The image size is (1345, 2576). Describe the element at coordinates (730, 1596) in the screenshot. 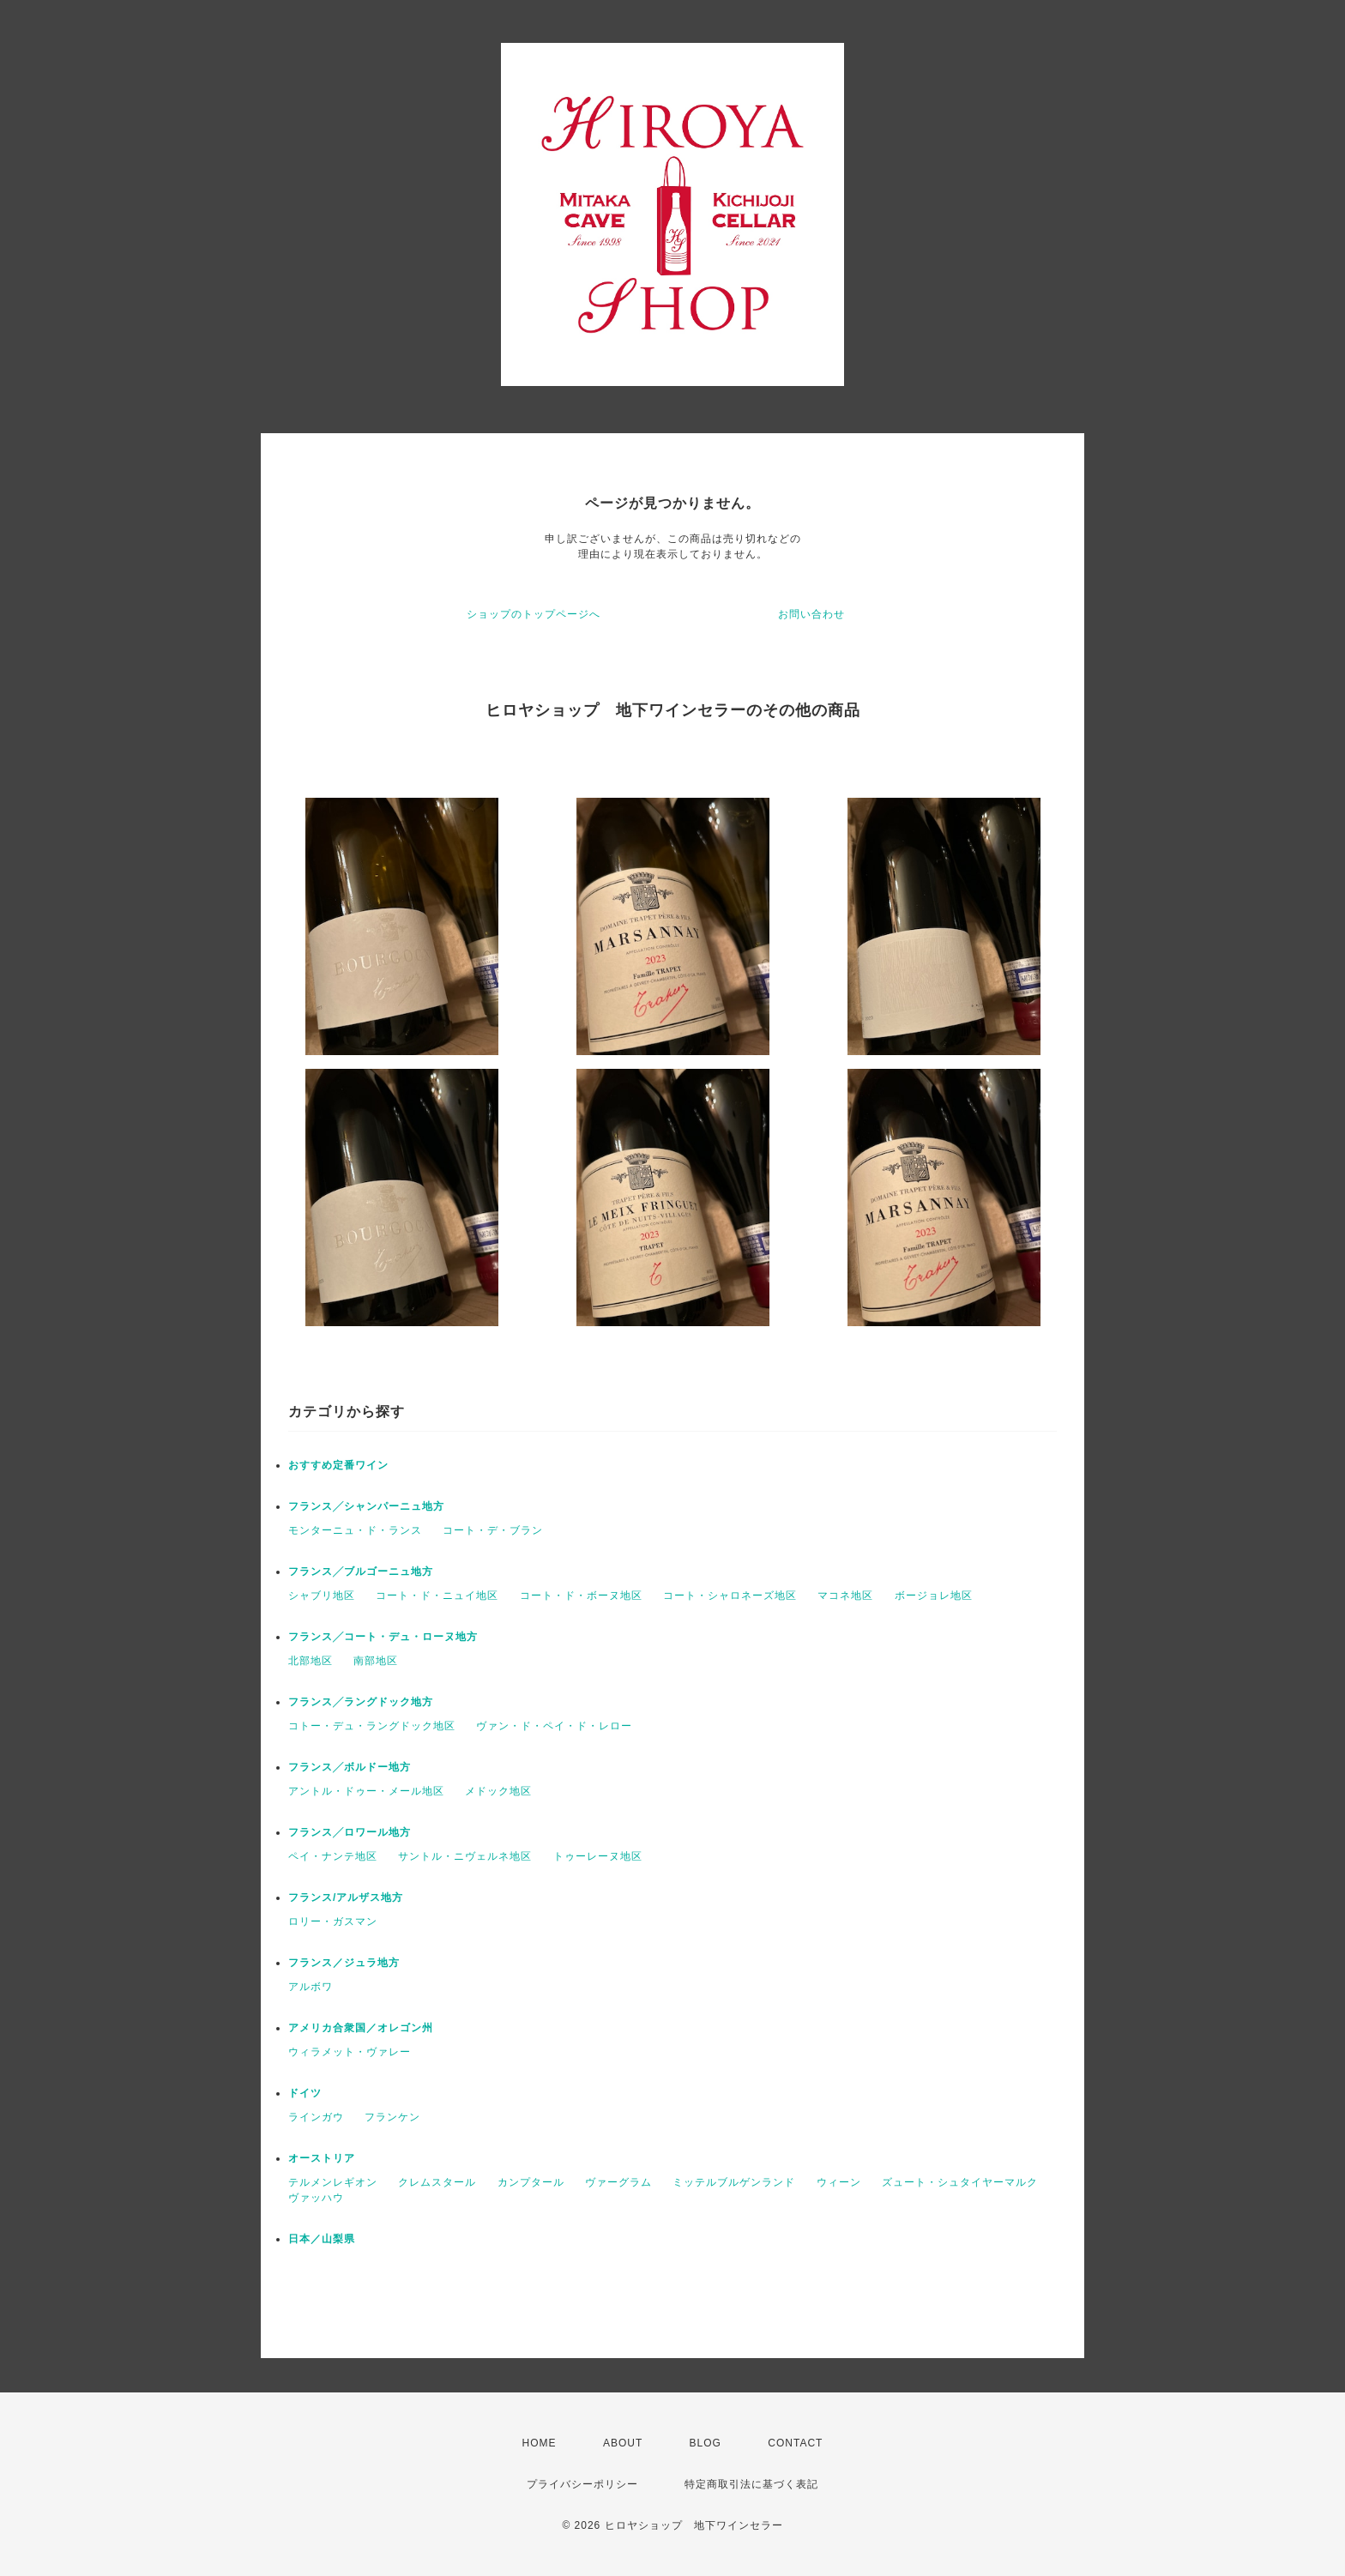

I see `コート・シャロネーズ地区` at that location.